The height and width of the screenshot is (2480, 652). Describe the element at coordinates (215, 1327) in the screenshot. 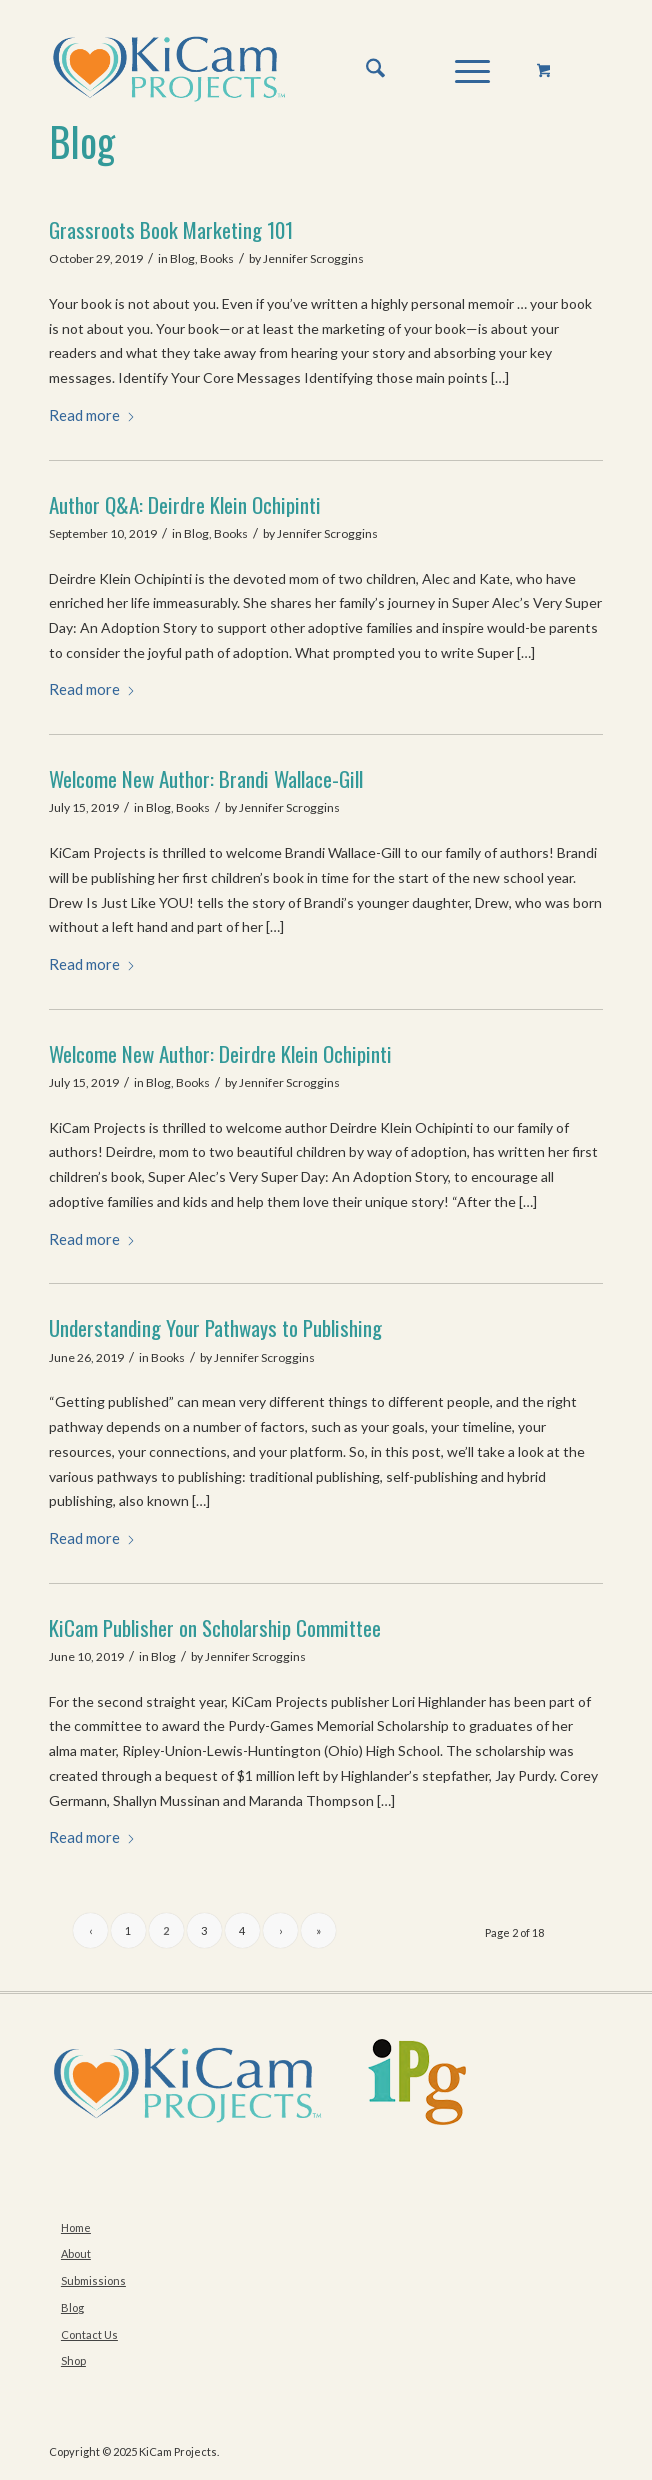

I see `Understanding Your Pathways to Publishing` at that location.